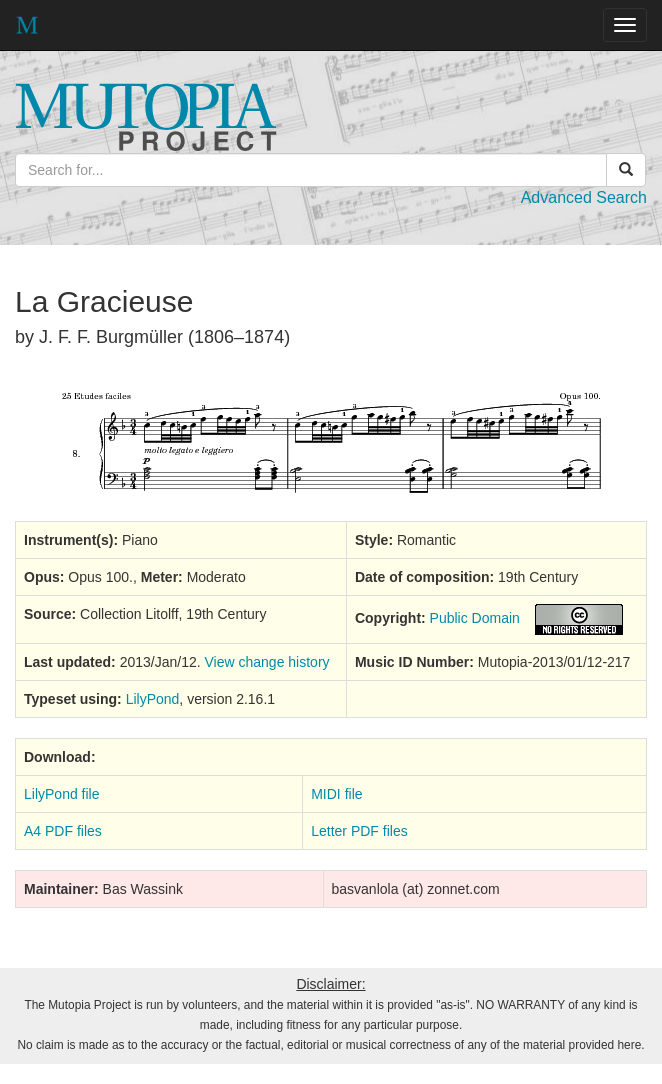 The image size is (662, 1084). Describe the element at coordinates (584, 197) in the screenshot. I see `Advanced Search` at that location.